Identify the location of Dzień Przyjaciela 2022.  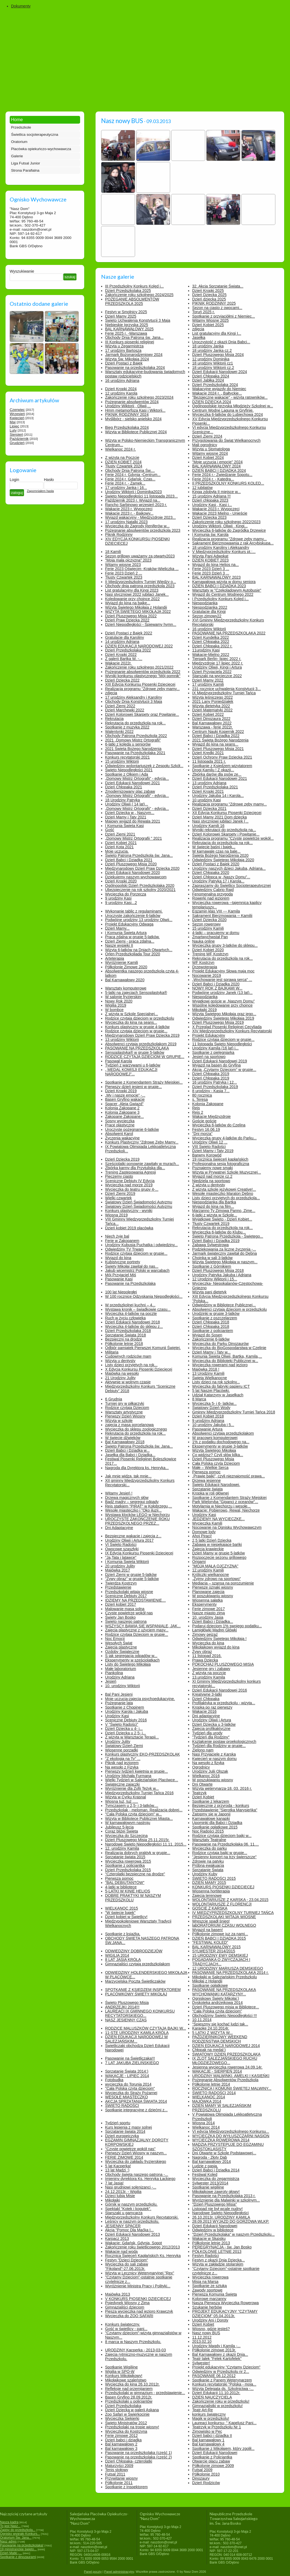
(211, 671).